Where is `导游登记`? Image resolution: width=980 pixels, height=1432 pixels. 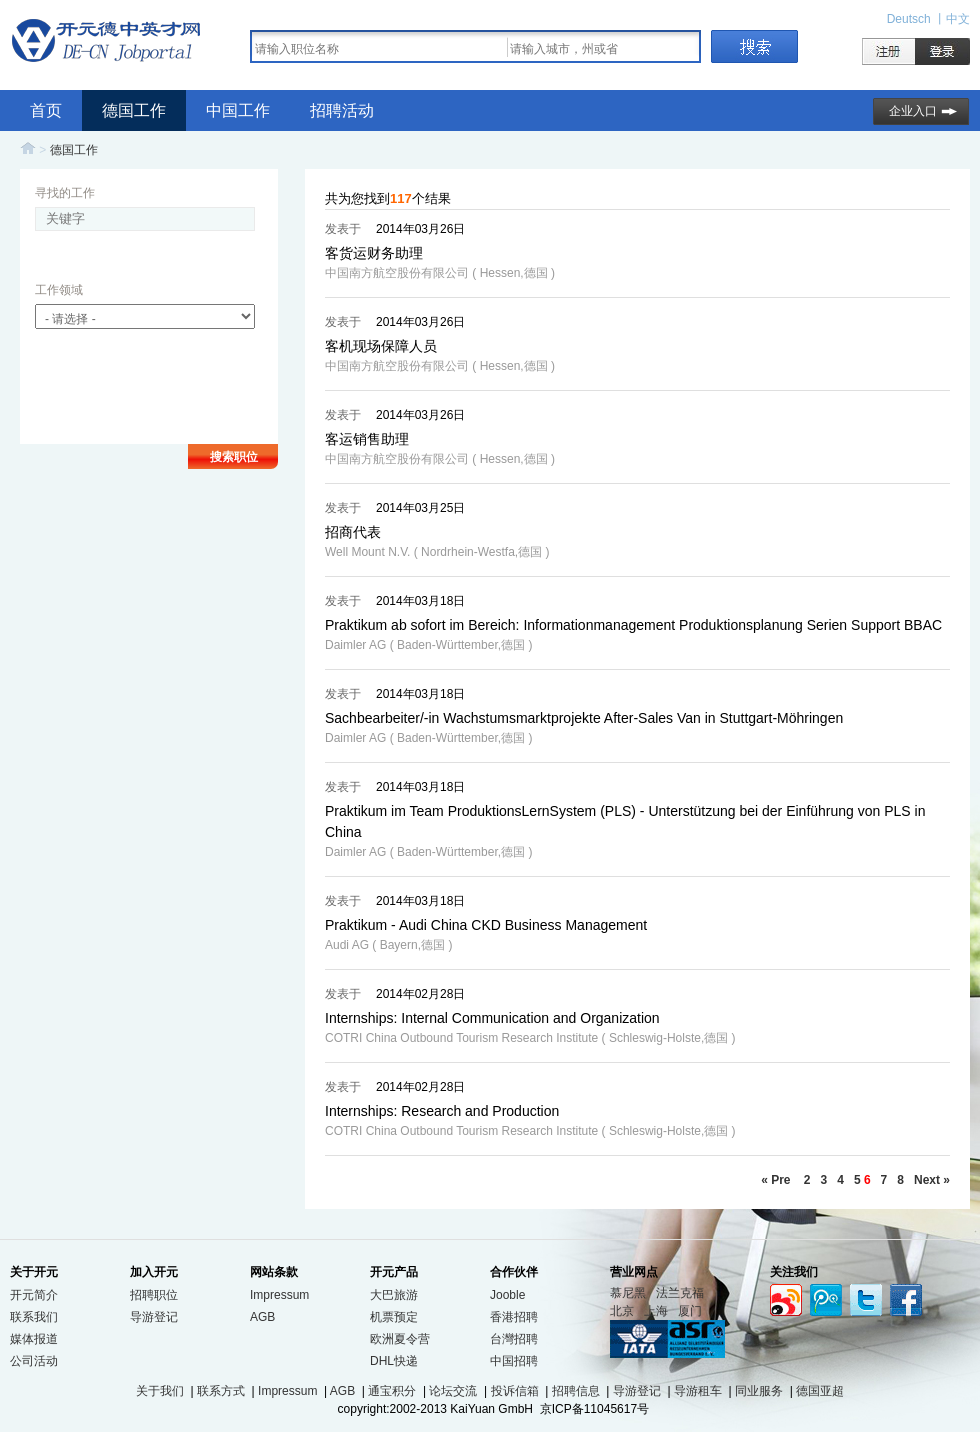 导游登记 is located at coordinates (154, 1317).